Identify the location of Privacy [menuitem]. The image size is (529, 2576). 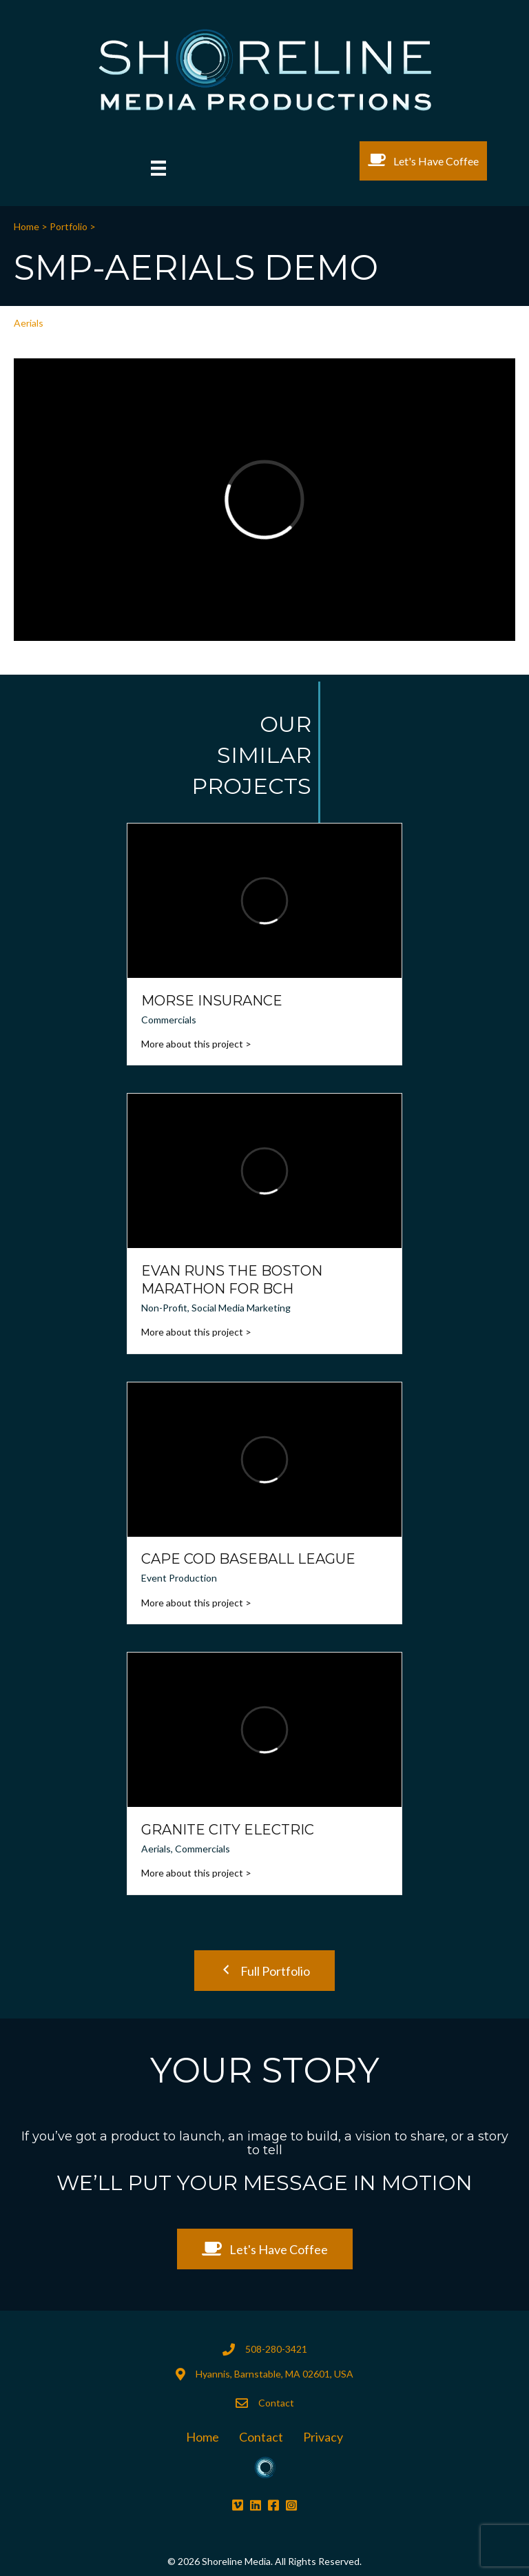
(323, 2436).